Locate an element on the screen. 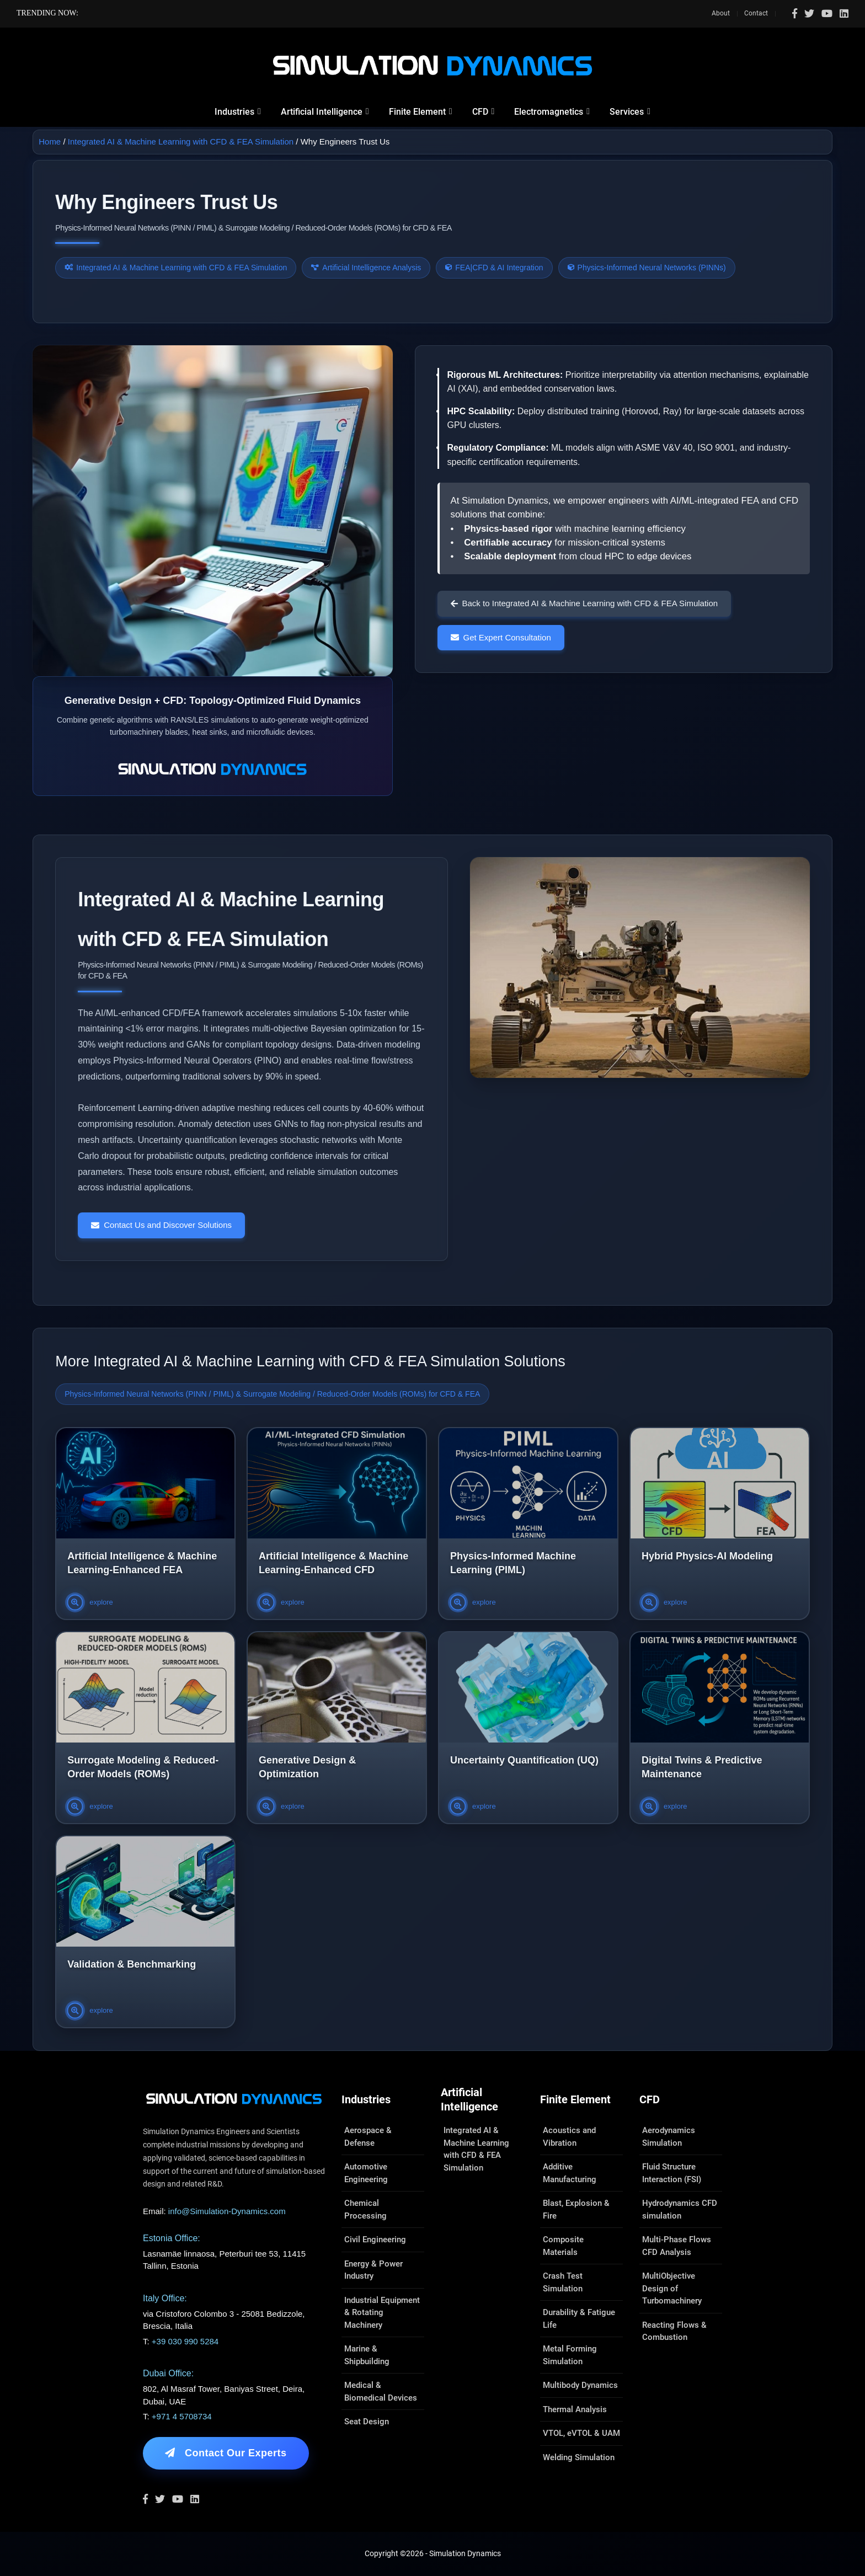 Image resolution: width=865 pixels, height=2576 pixels. Marine & Shipbuilding is located at coordinates (366, 2355).